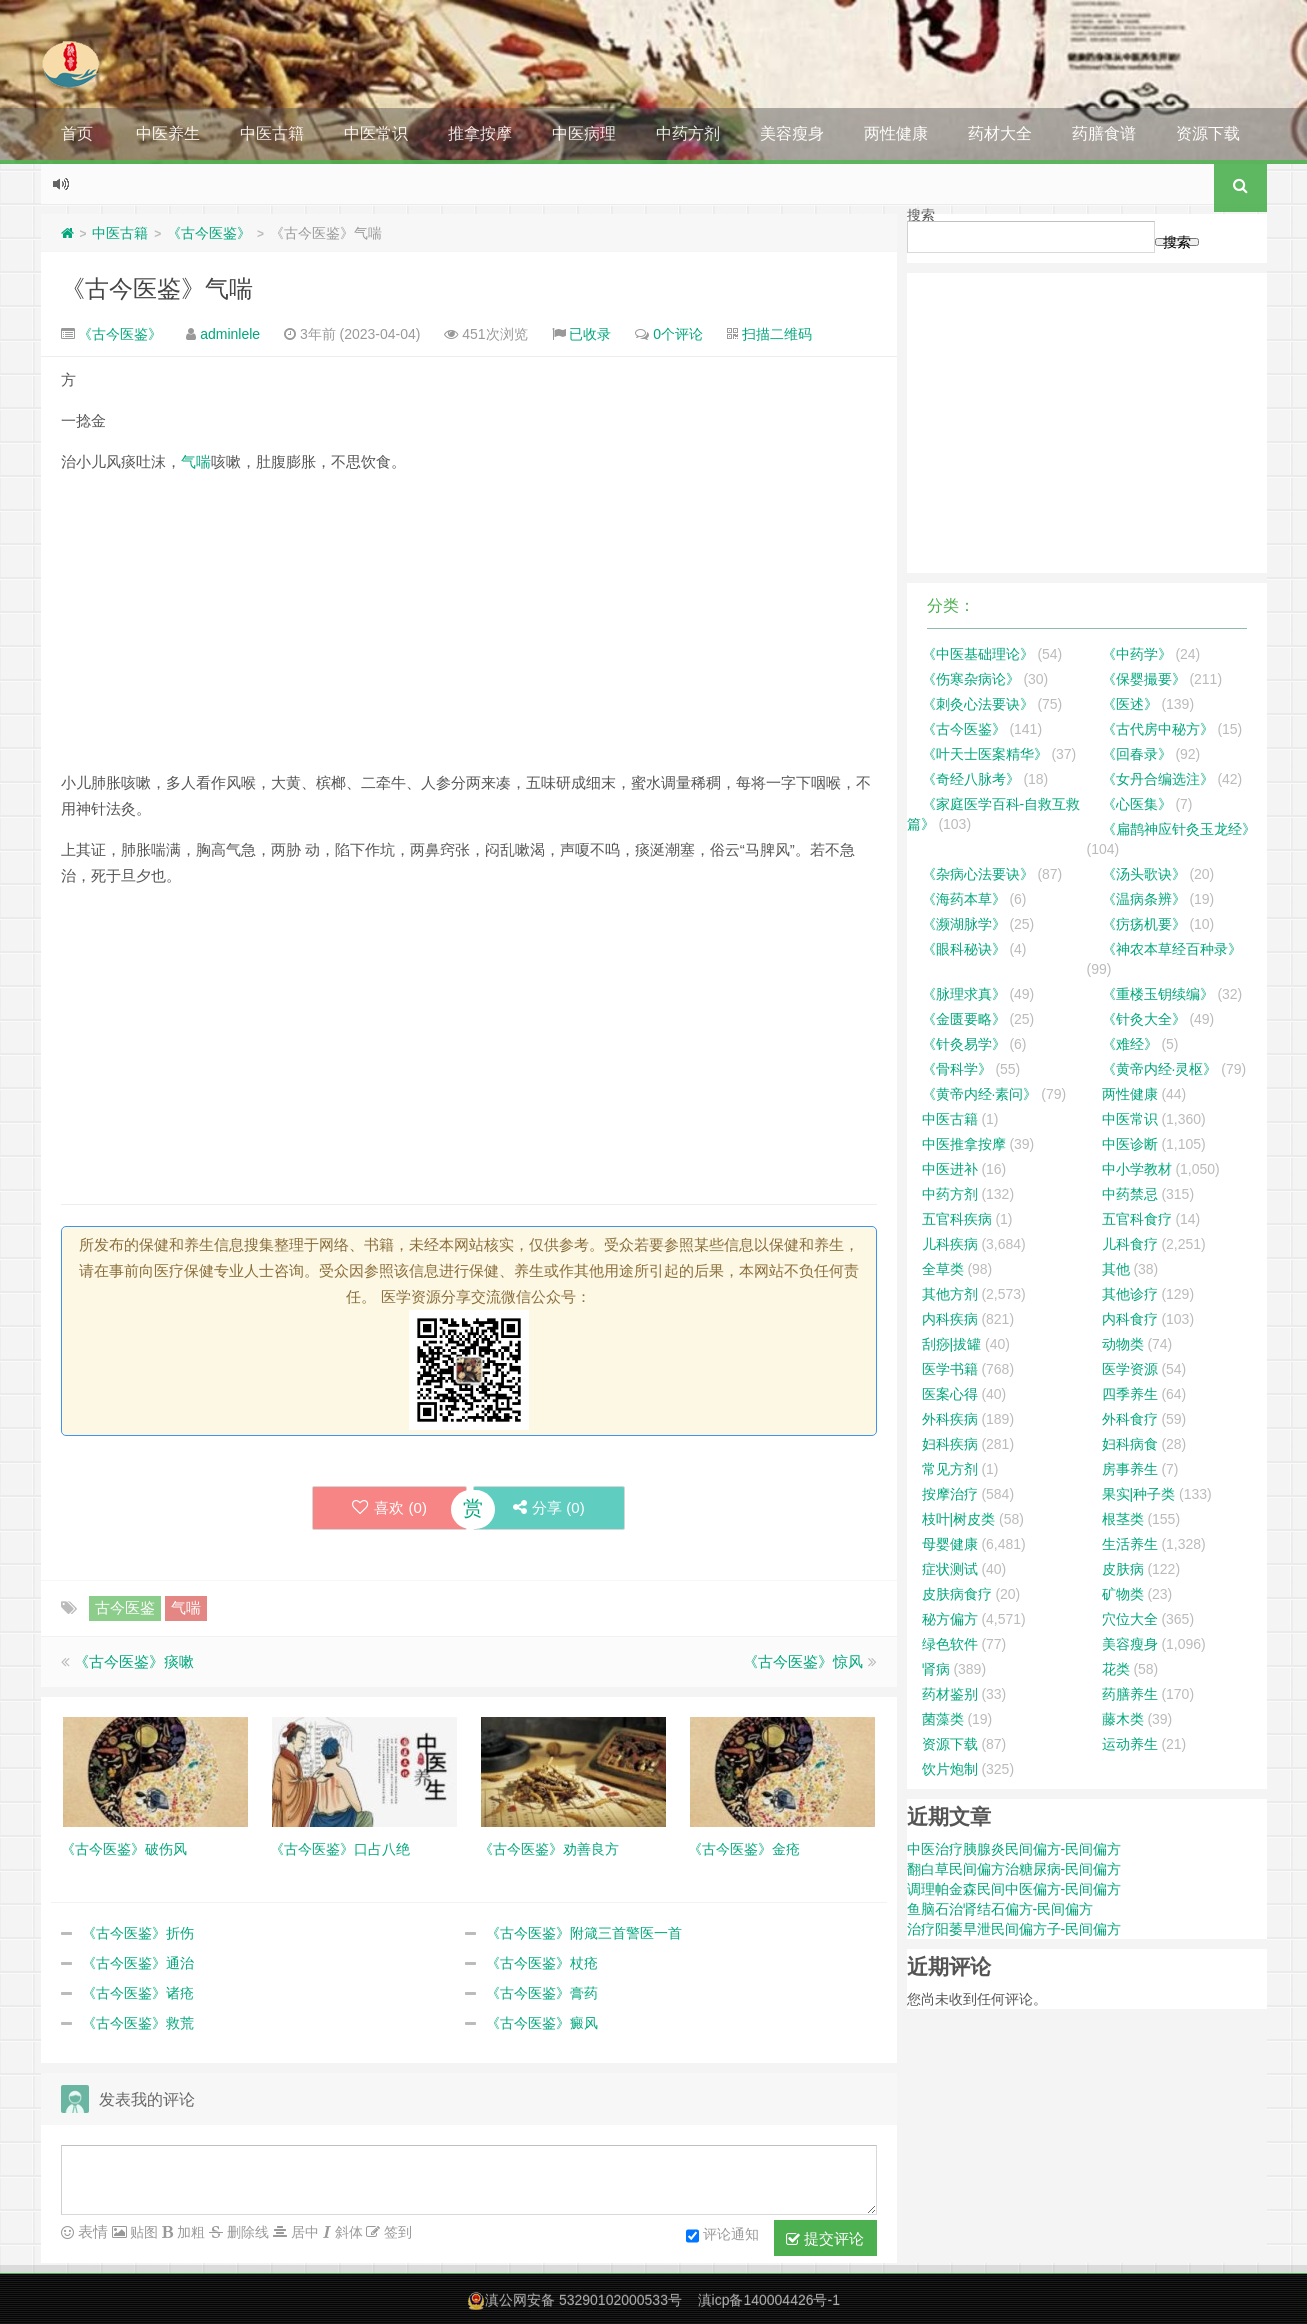 The height and width of the screenshot is (2324, 1307). Describe the element at coordinates (1144, 924) in the screenshot. I see `《疠疡机要》` at that location.